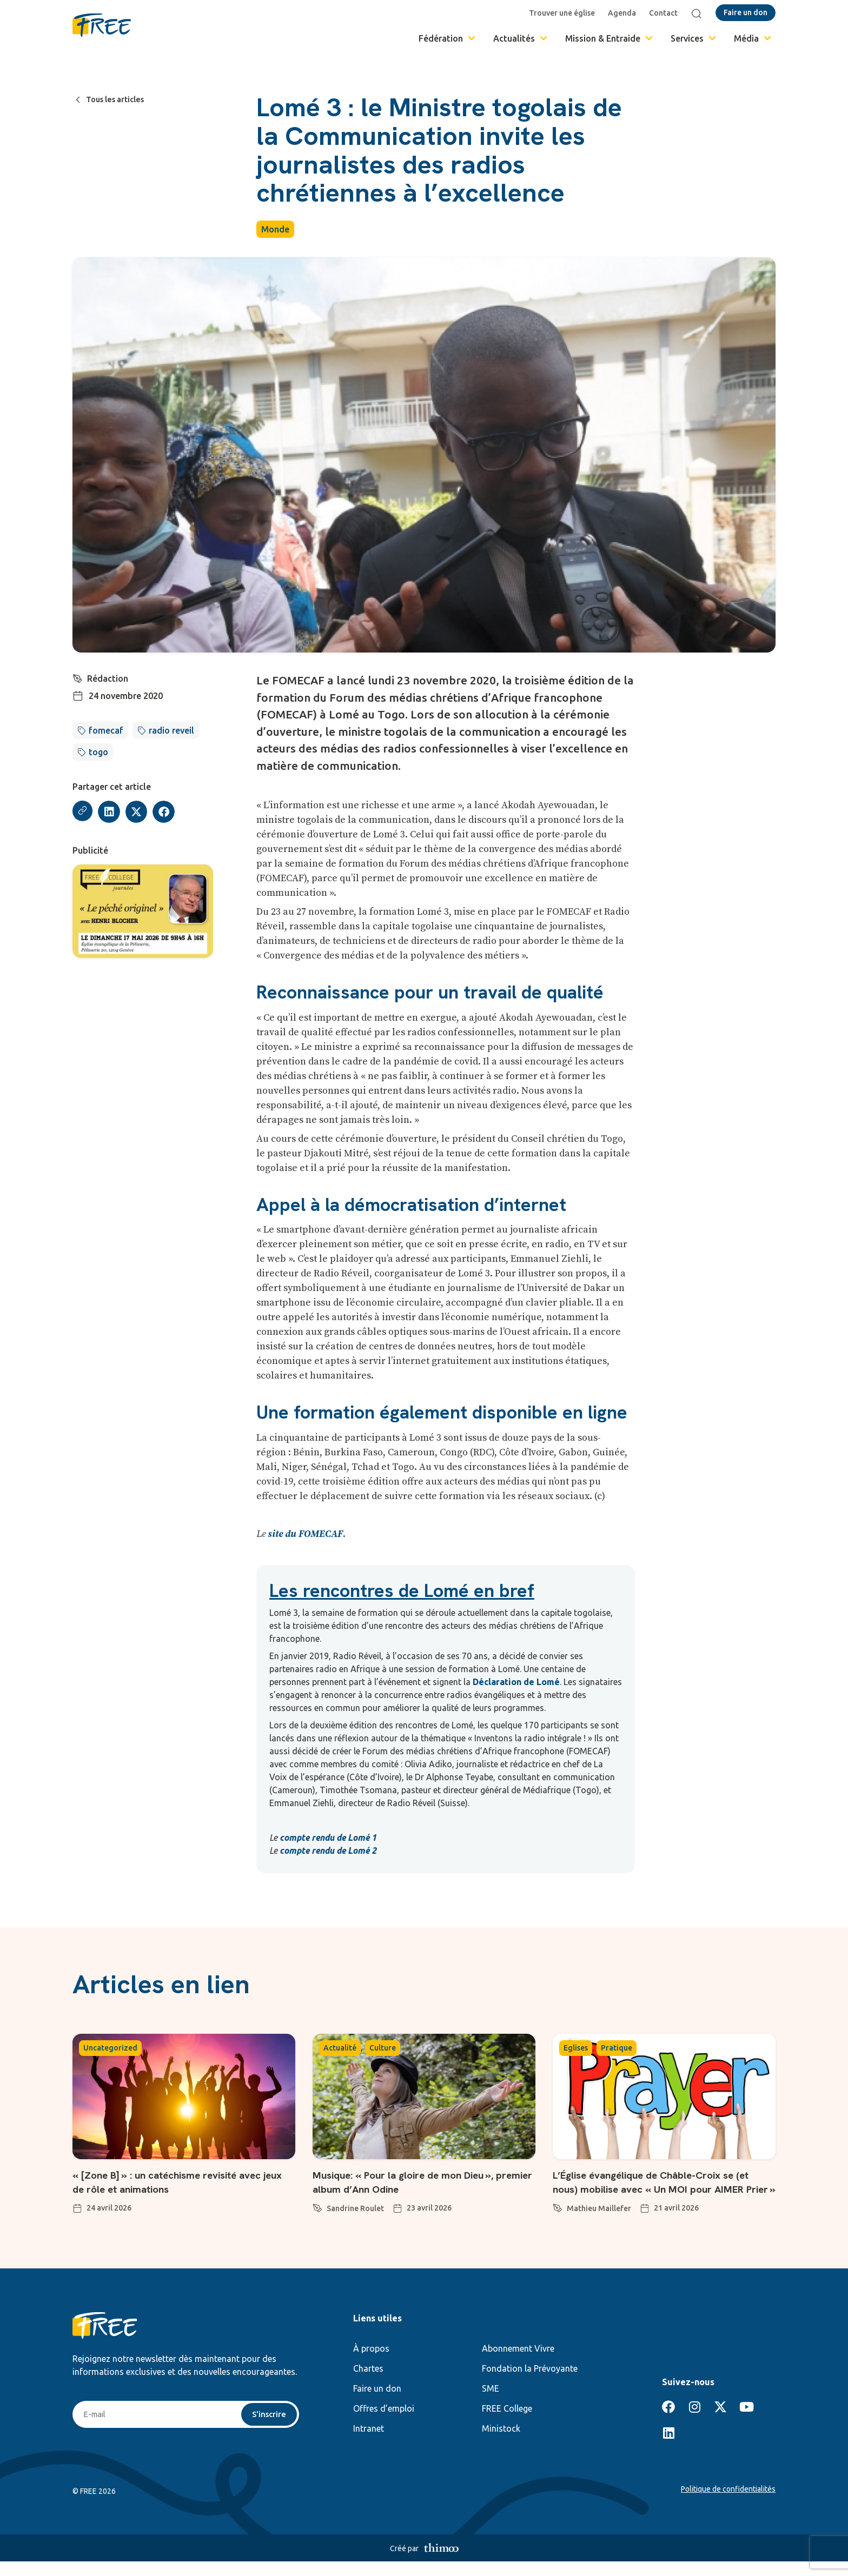 The width and height of the screenshot is (848, 2576). I want to click on [Rédaction], so click(77, 677).